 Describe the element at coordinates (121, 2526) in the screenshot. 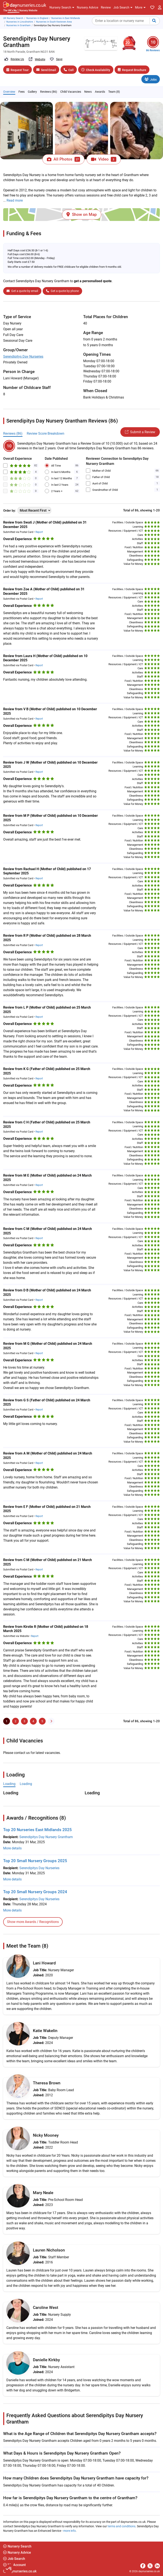

I see `terms and conditions` at that location.